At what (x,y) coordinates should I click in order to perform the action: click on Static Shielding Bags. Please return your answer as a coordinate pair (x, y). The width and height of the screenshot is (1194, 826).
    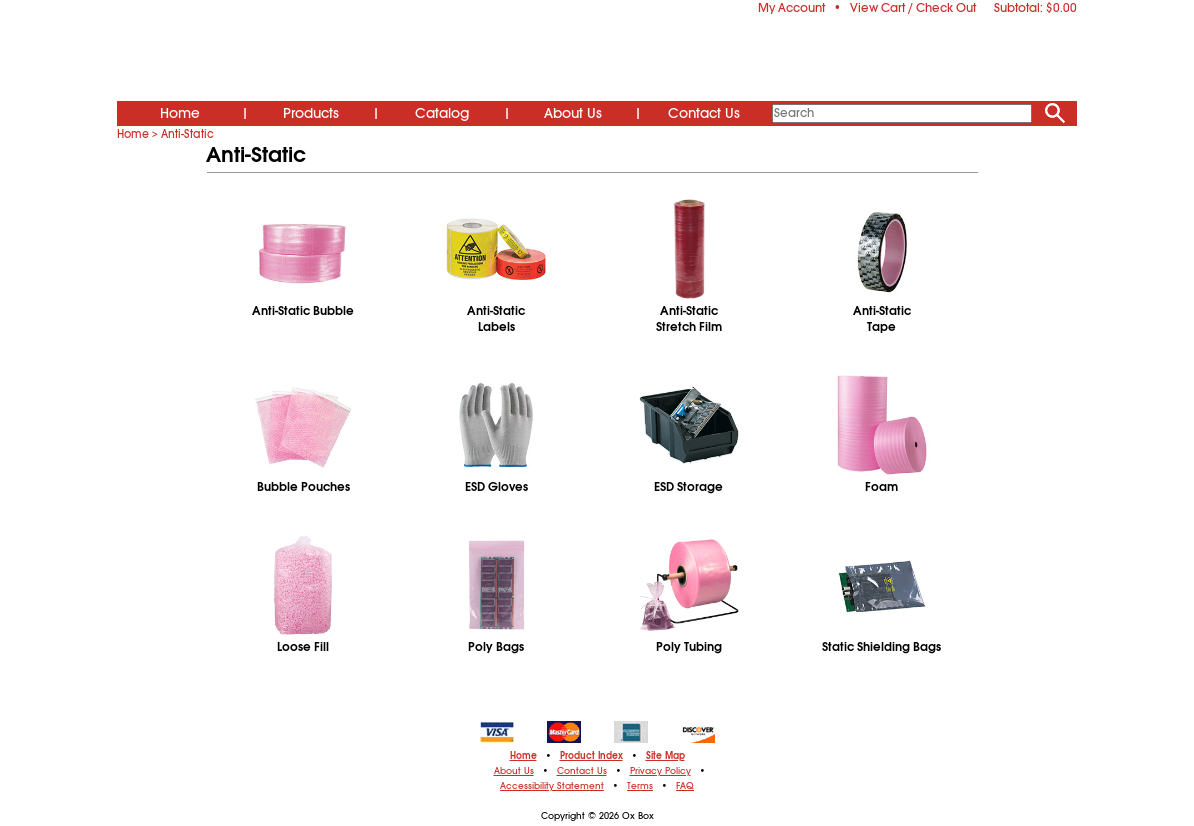
    Looking at the image, I should click on (881, 647).